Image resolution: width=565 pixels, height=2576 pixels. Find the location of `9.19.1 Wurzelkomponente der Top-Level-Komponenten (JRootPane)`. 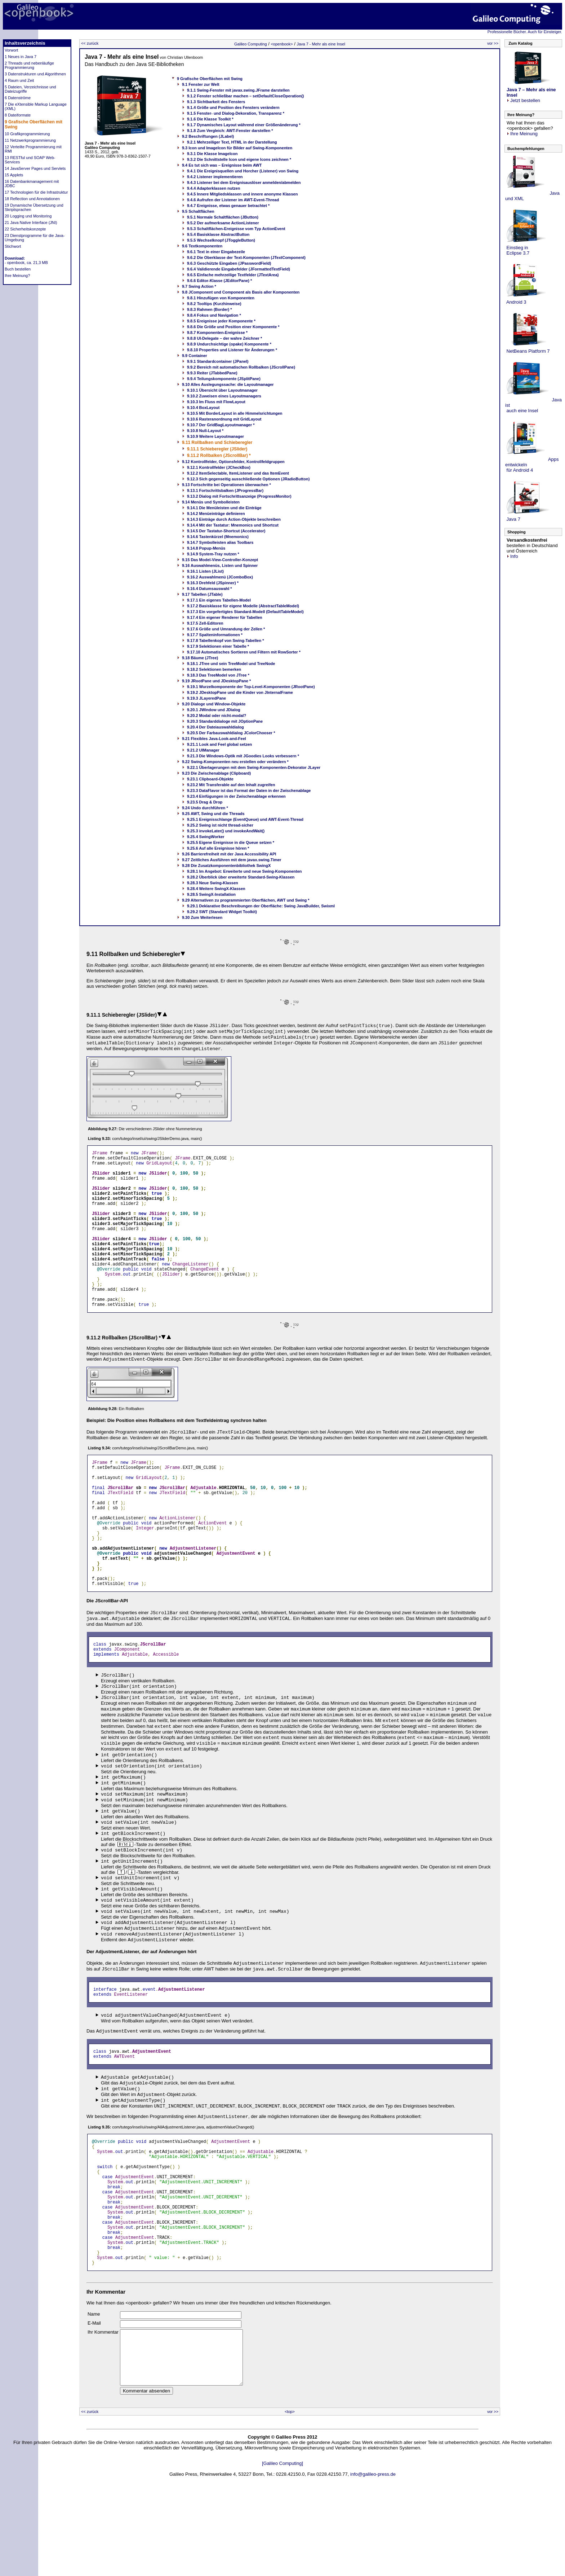

9.19.1 Wurzelkomponente der Top-Level-Komponenten (JRootPane) is located at coordinates (251, 686).